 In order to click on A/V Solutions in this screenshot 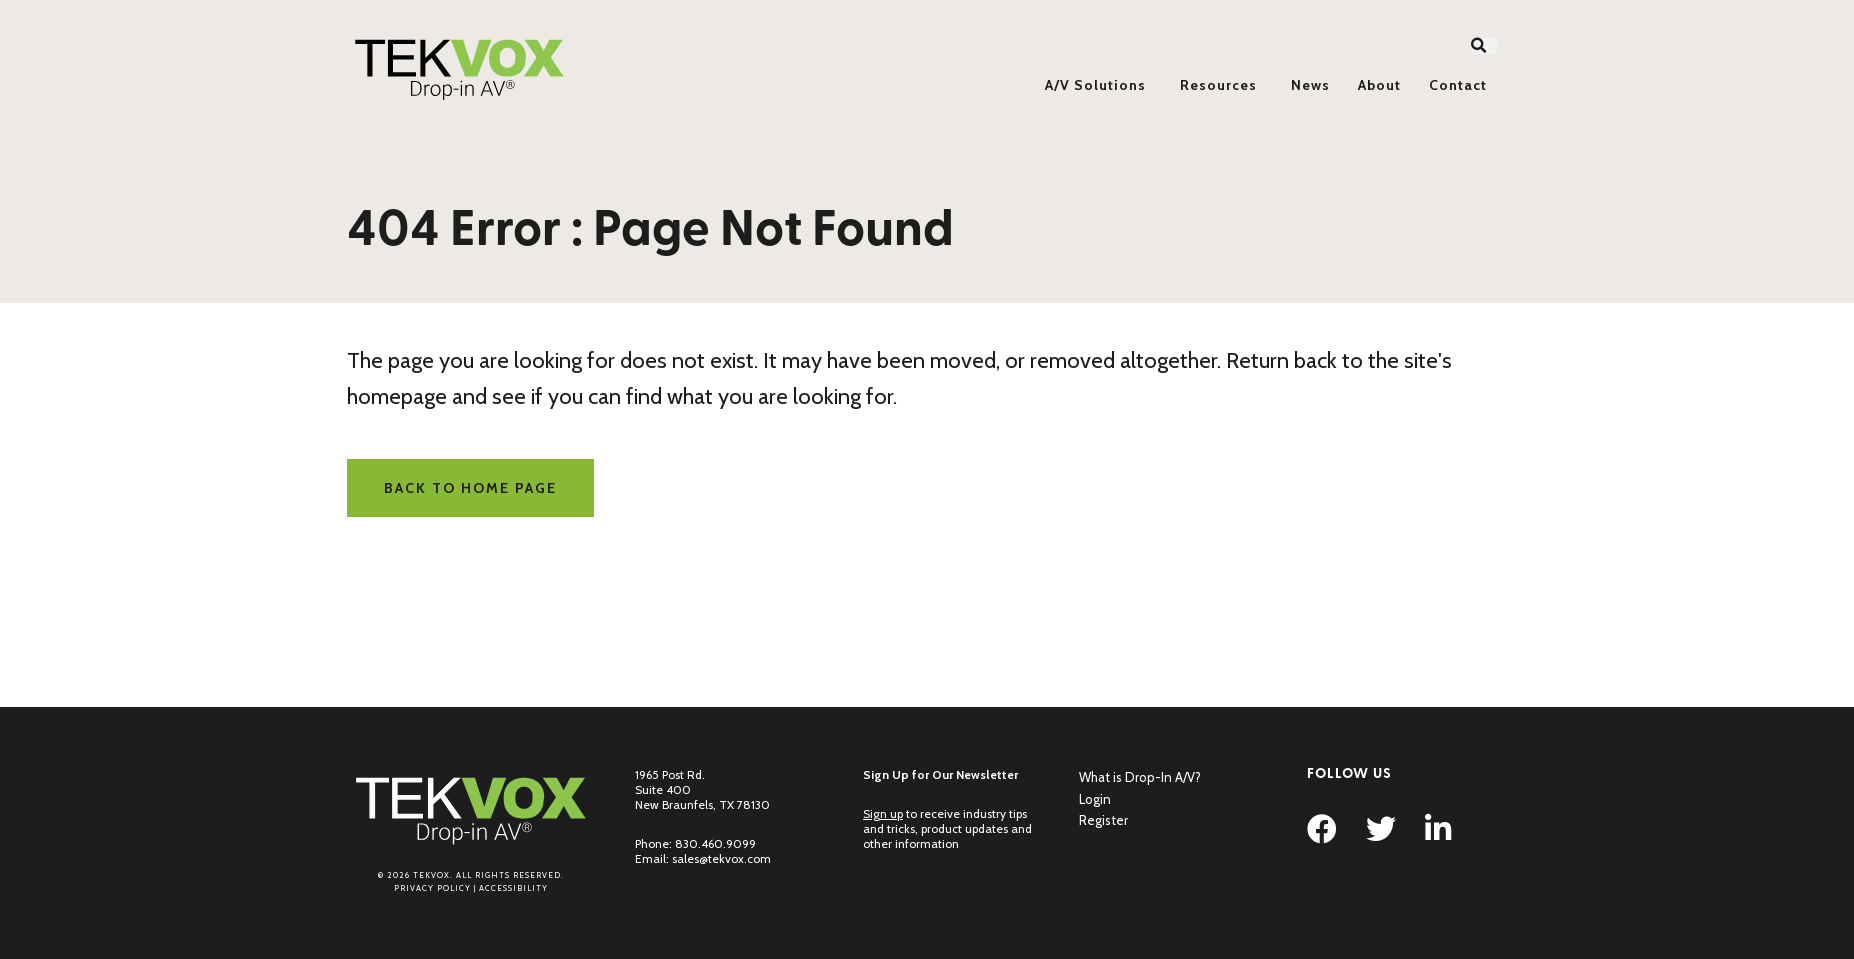, I will do `click(1095, 85)`.